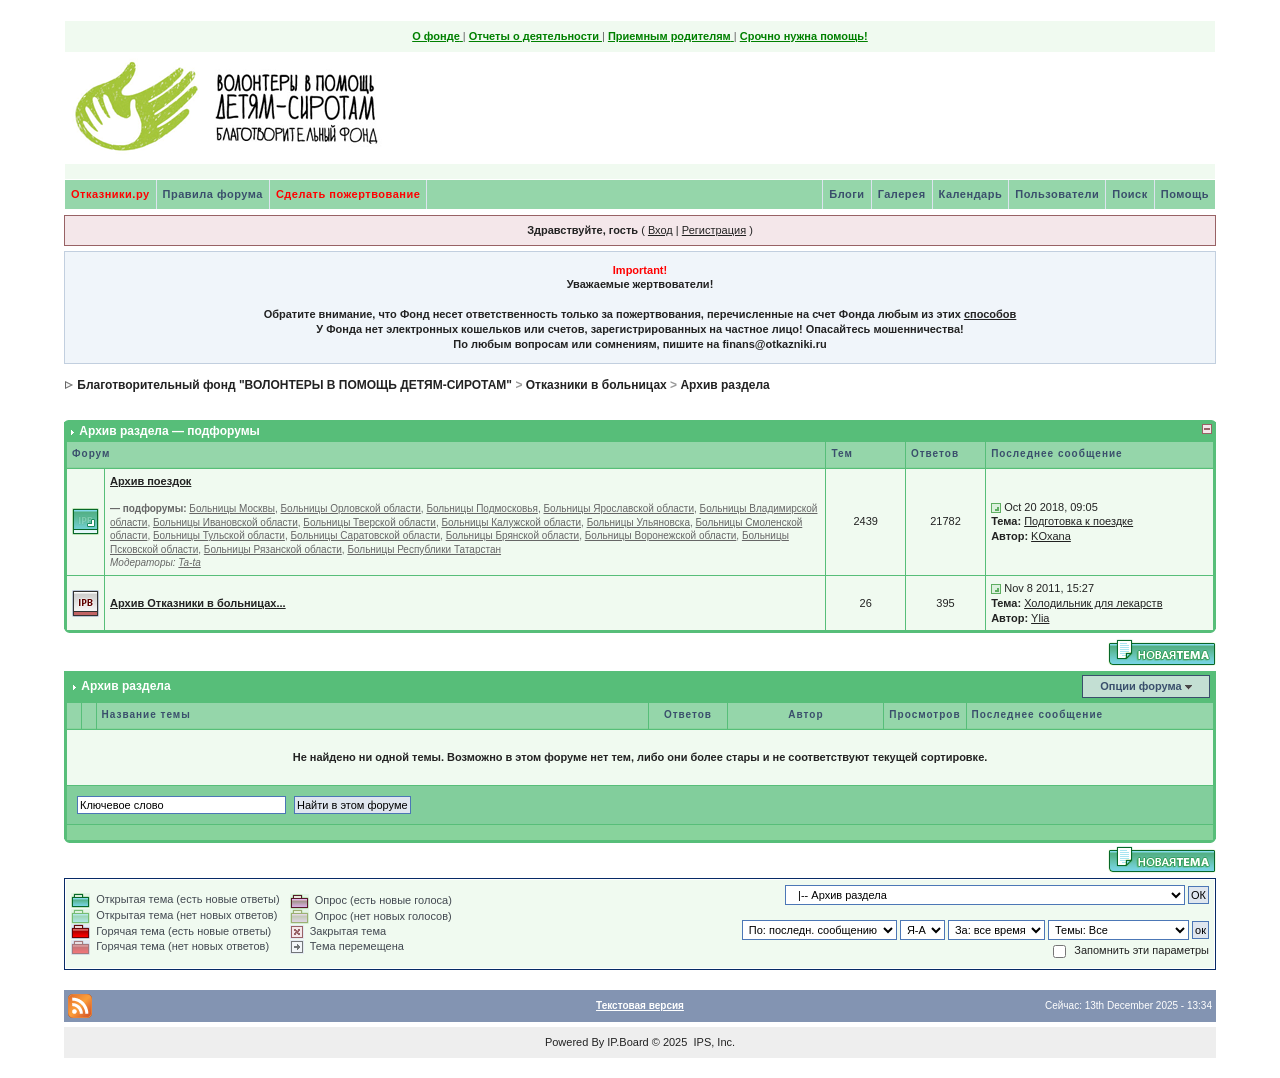  What do you see at coordinates (1078, 521) in the screenshot?
I see `Подготовка к поездке` at bounding box center [1078, 521].